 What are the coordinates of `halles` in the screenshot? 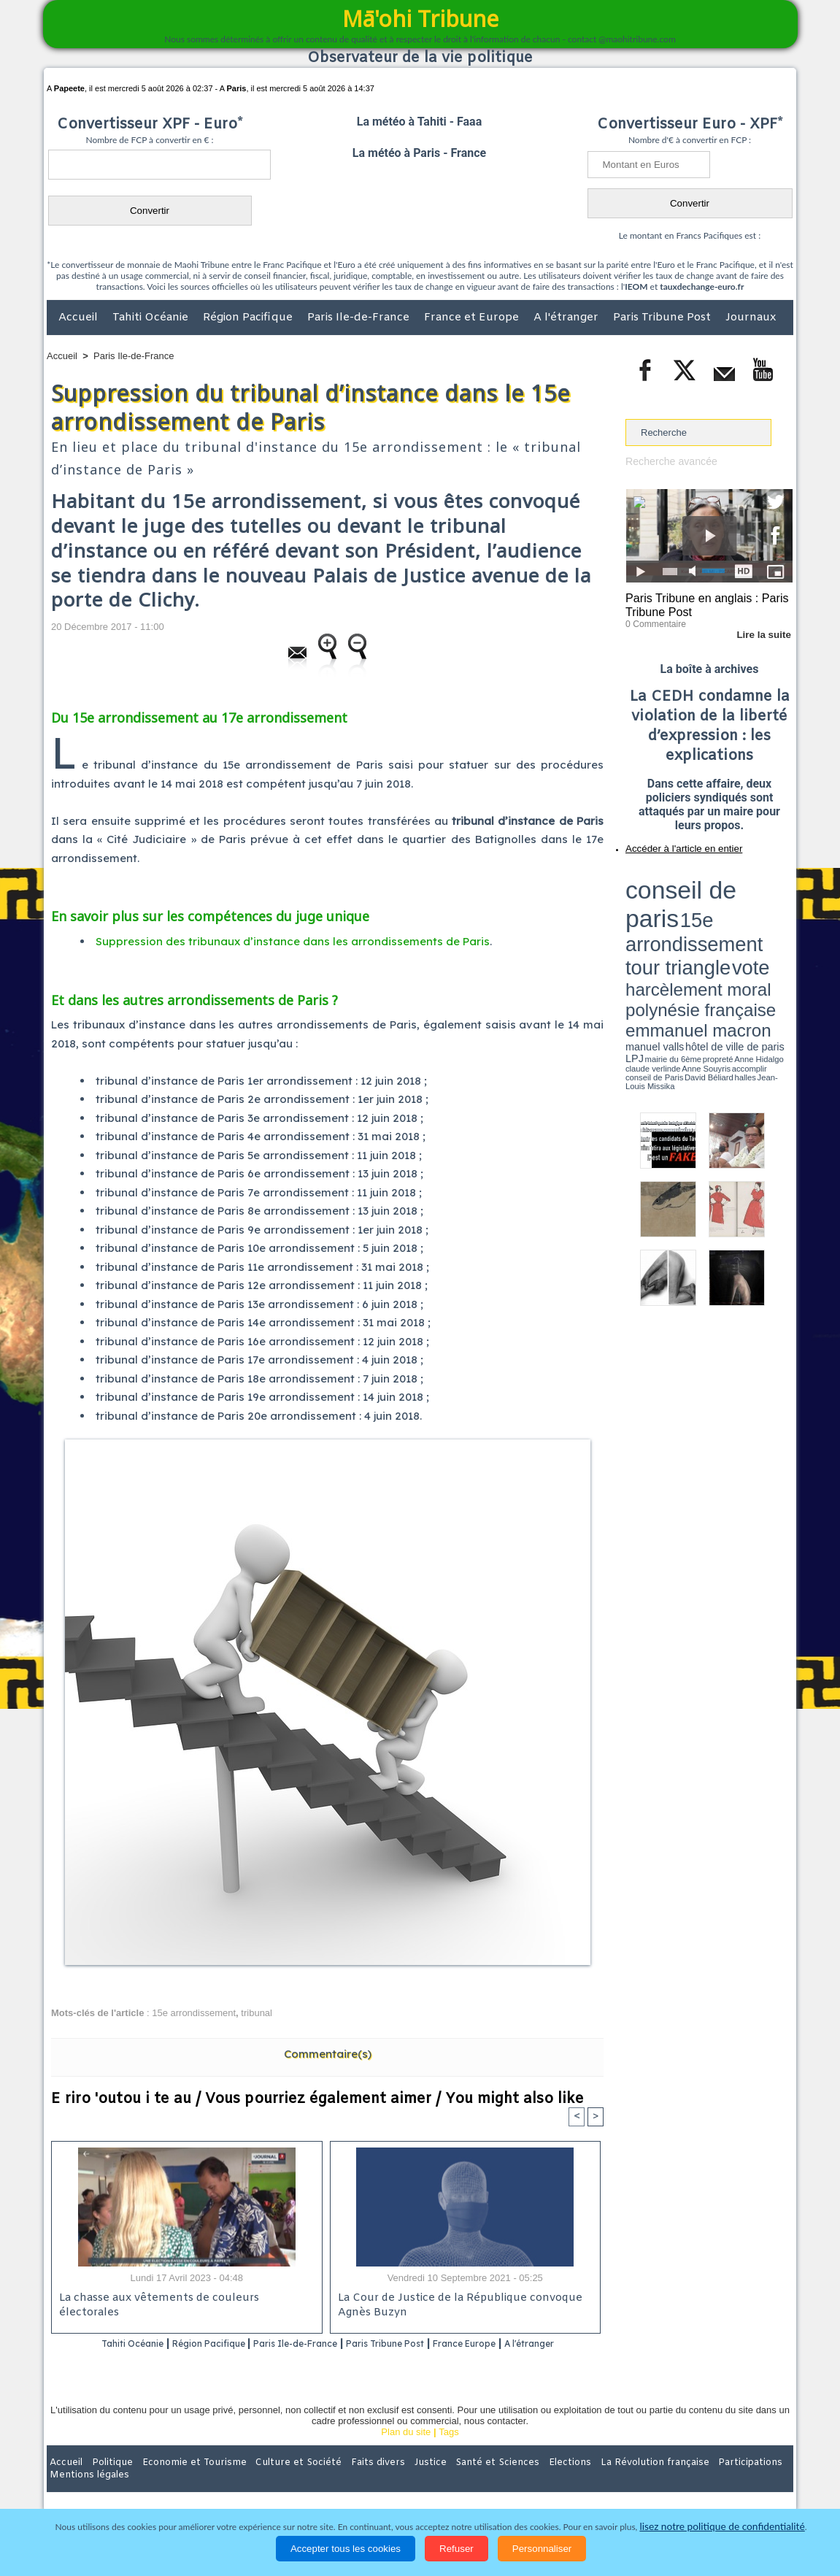 It's located at (690, 927).